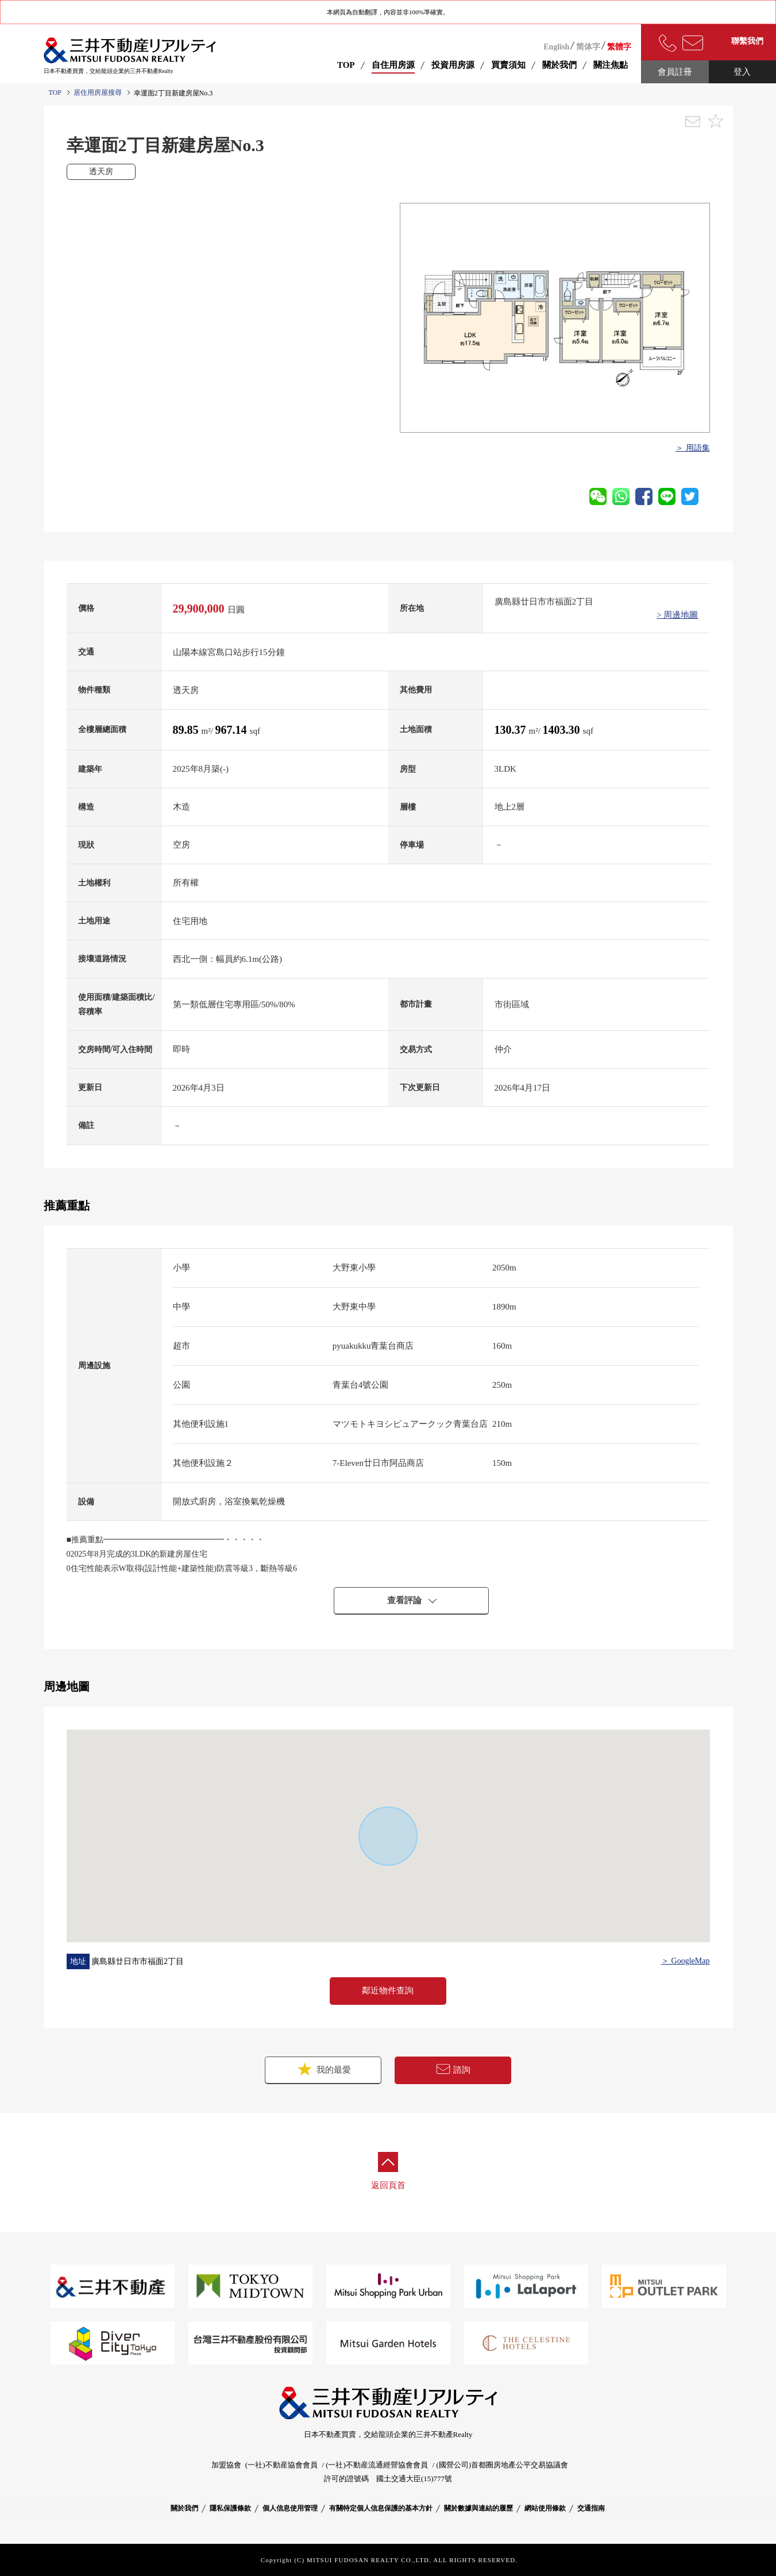  What do you see at coordinates (747, 41) in the screenshot?
I see `聯繫我們` at bounding box center [747, 41].